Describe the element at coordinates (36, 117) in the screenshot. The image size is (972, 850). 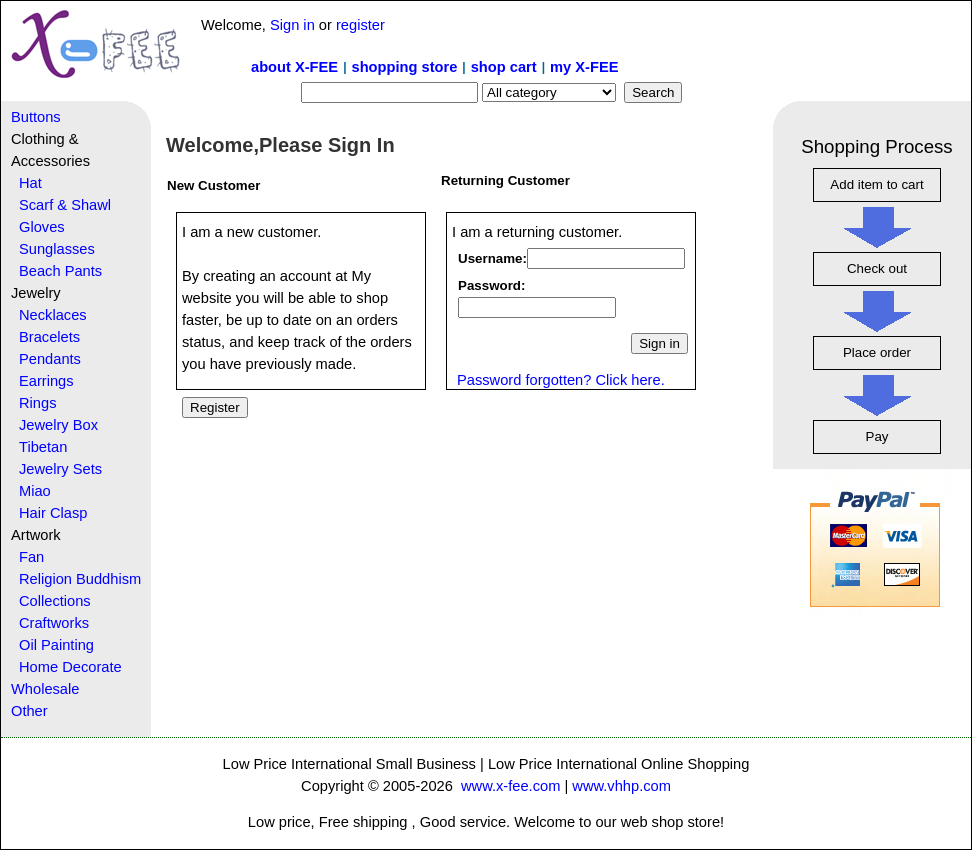
I see `Buttons` at that location.